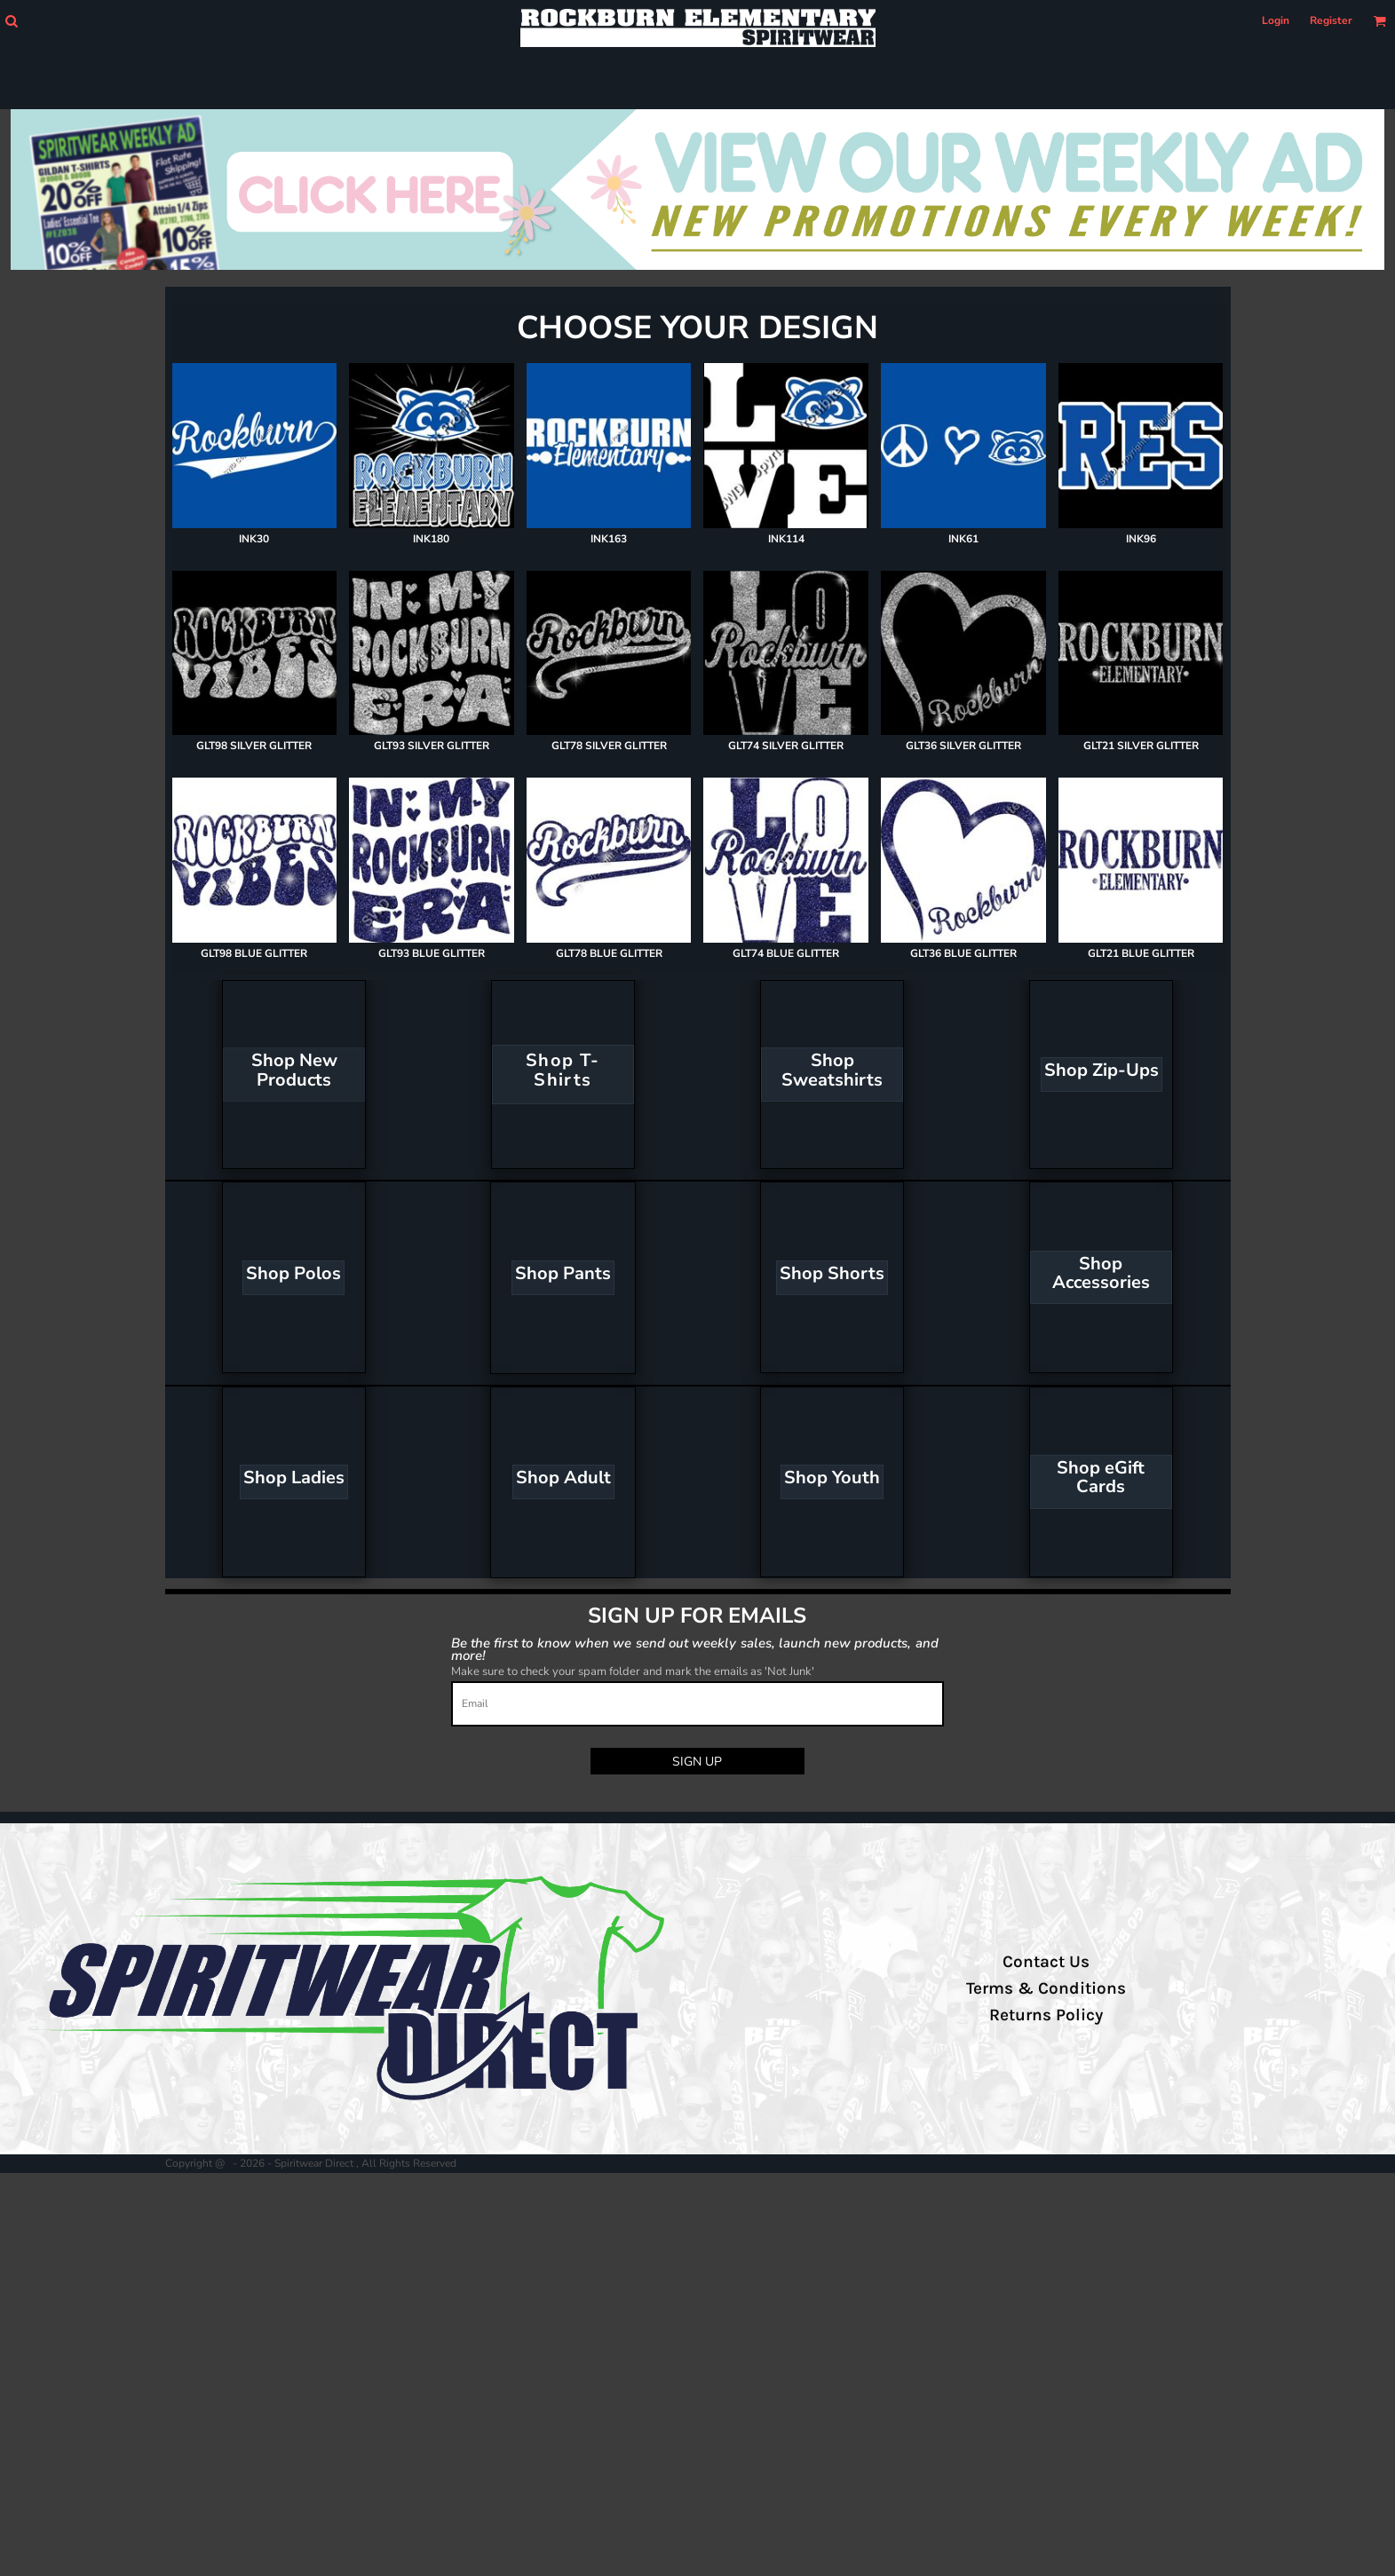 The height and width of the screenshot is (2576, 1395). What do you see at coordinates (1046, 1962) in the screenshot?
I see `Contact Us` at bounding box center [1046, 1962].